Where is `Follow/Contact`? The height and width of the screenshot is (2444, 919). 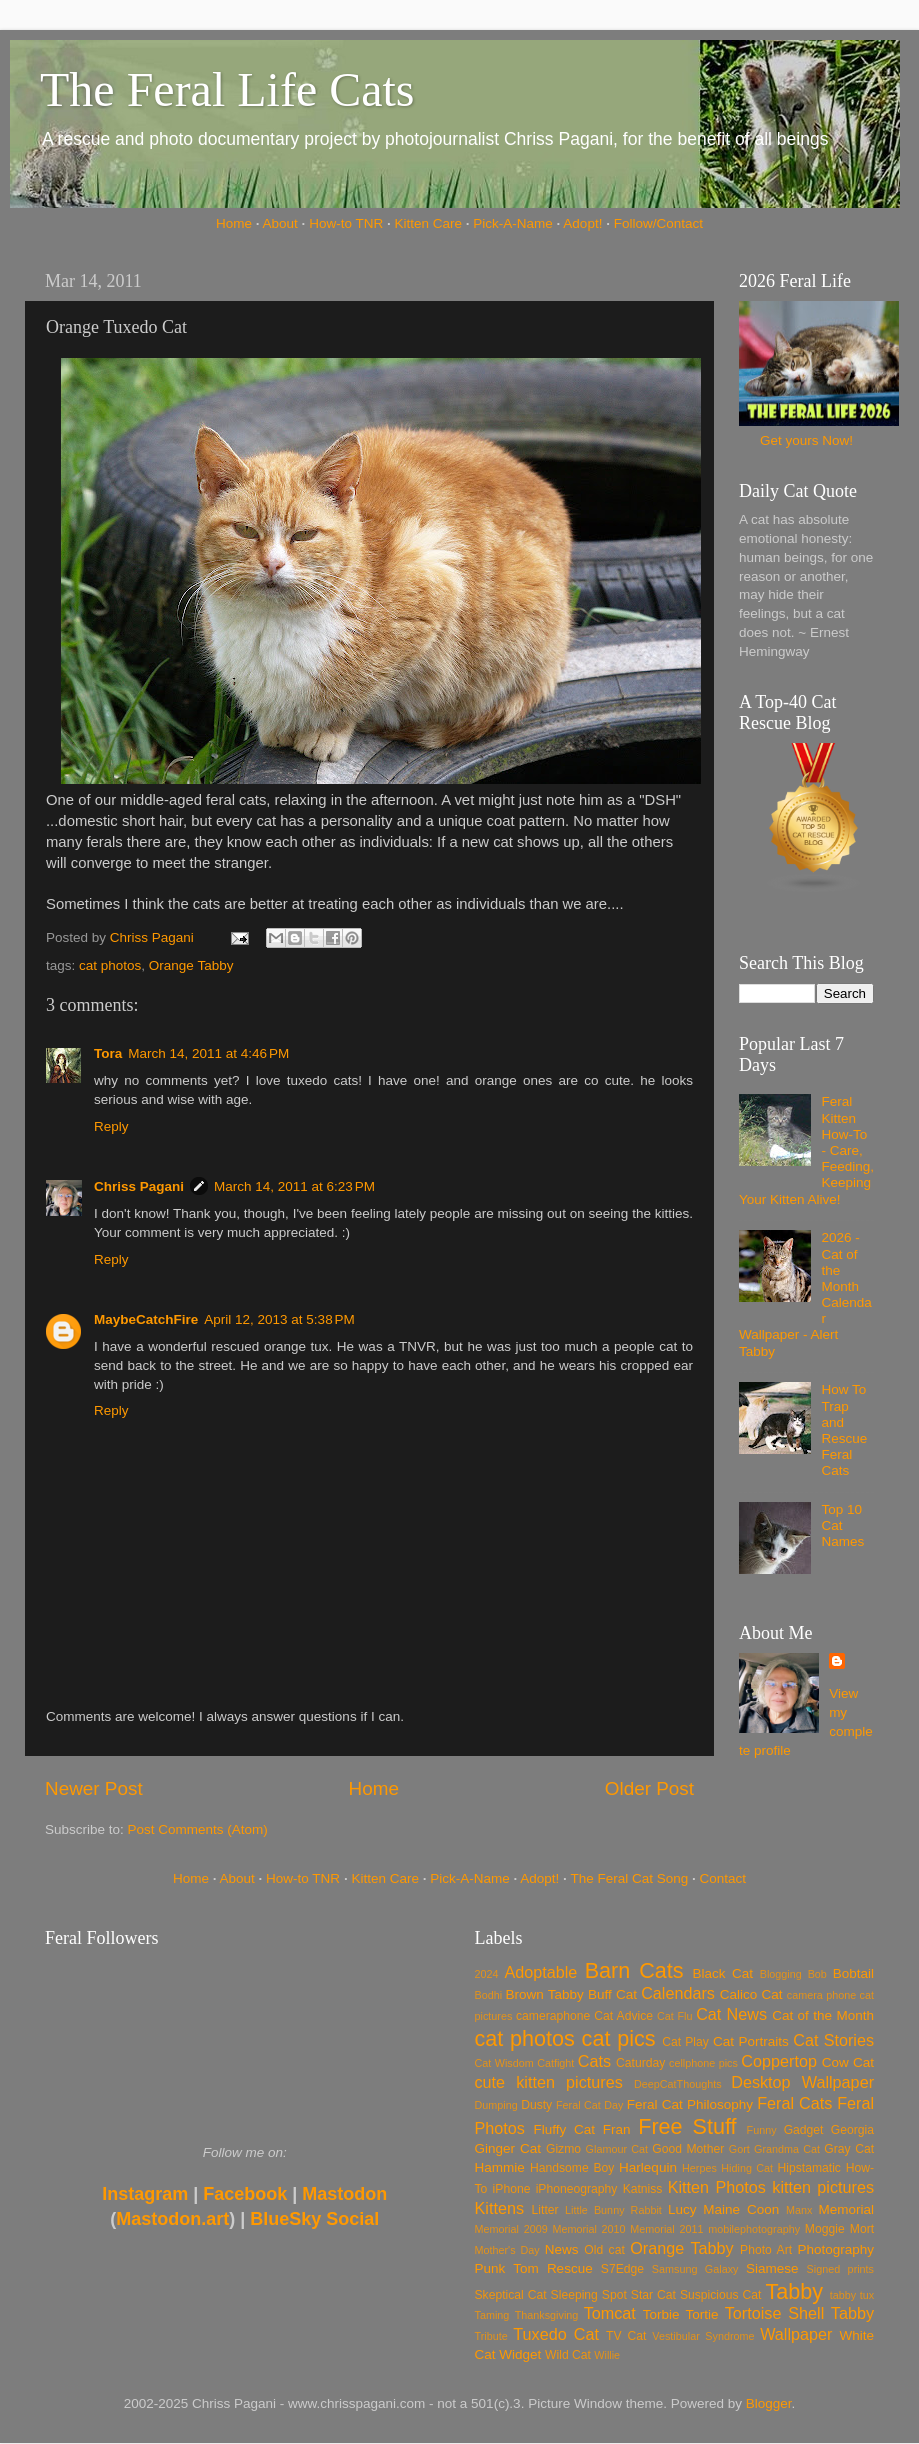 Follow/Contact is located at coordinates (658, 223).